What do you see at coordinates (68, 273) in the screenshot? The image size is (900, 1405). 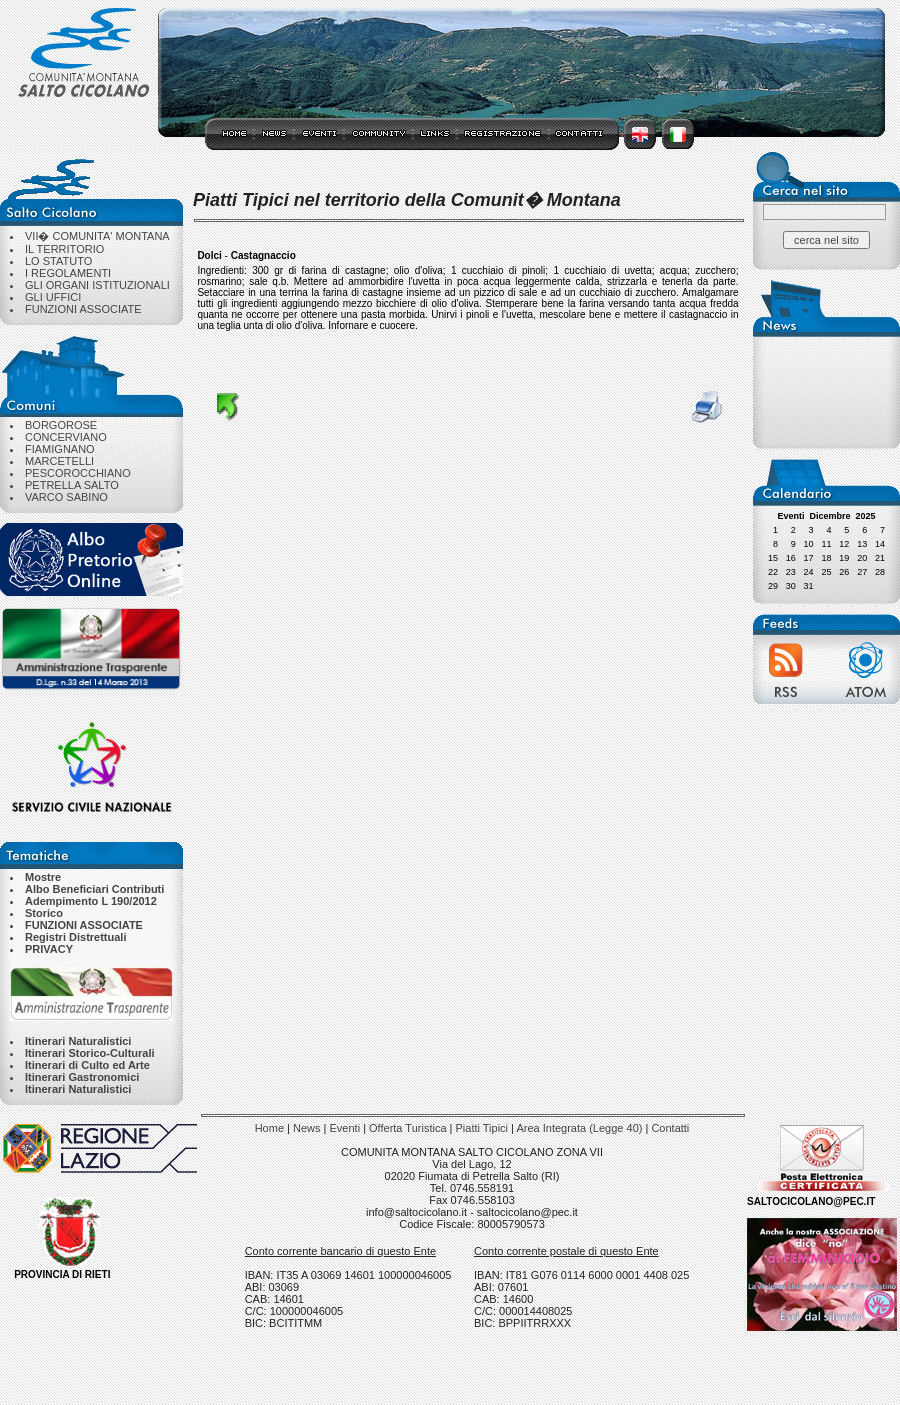 I see `I REGOLAMENTI` at bounding box center [68, 273].